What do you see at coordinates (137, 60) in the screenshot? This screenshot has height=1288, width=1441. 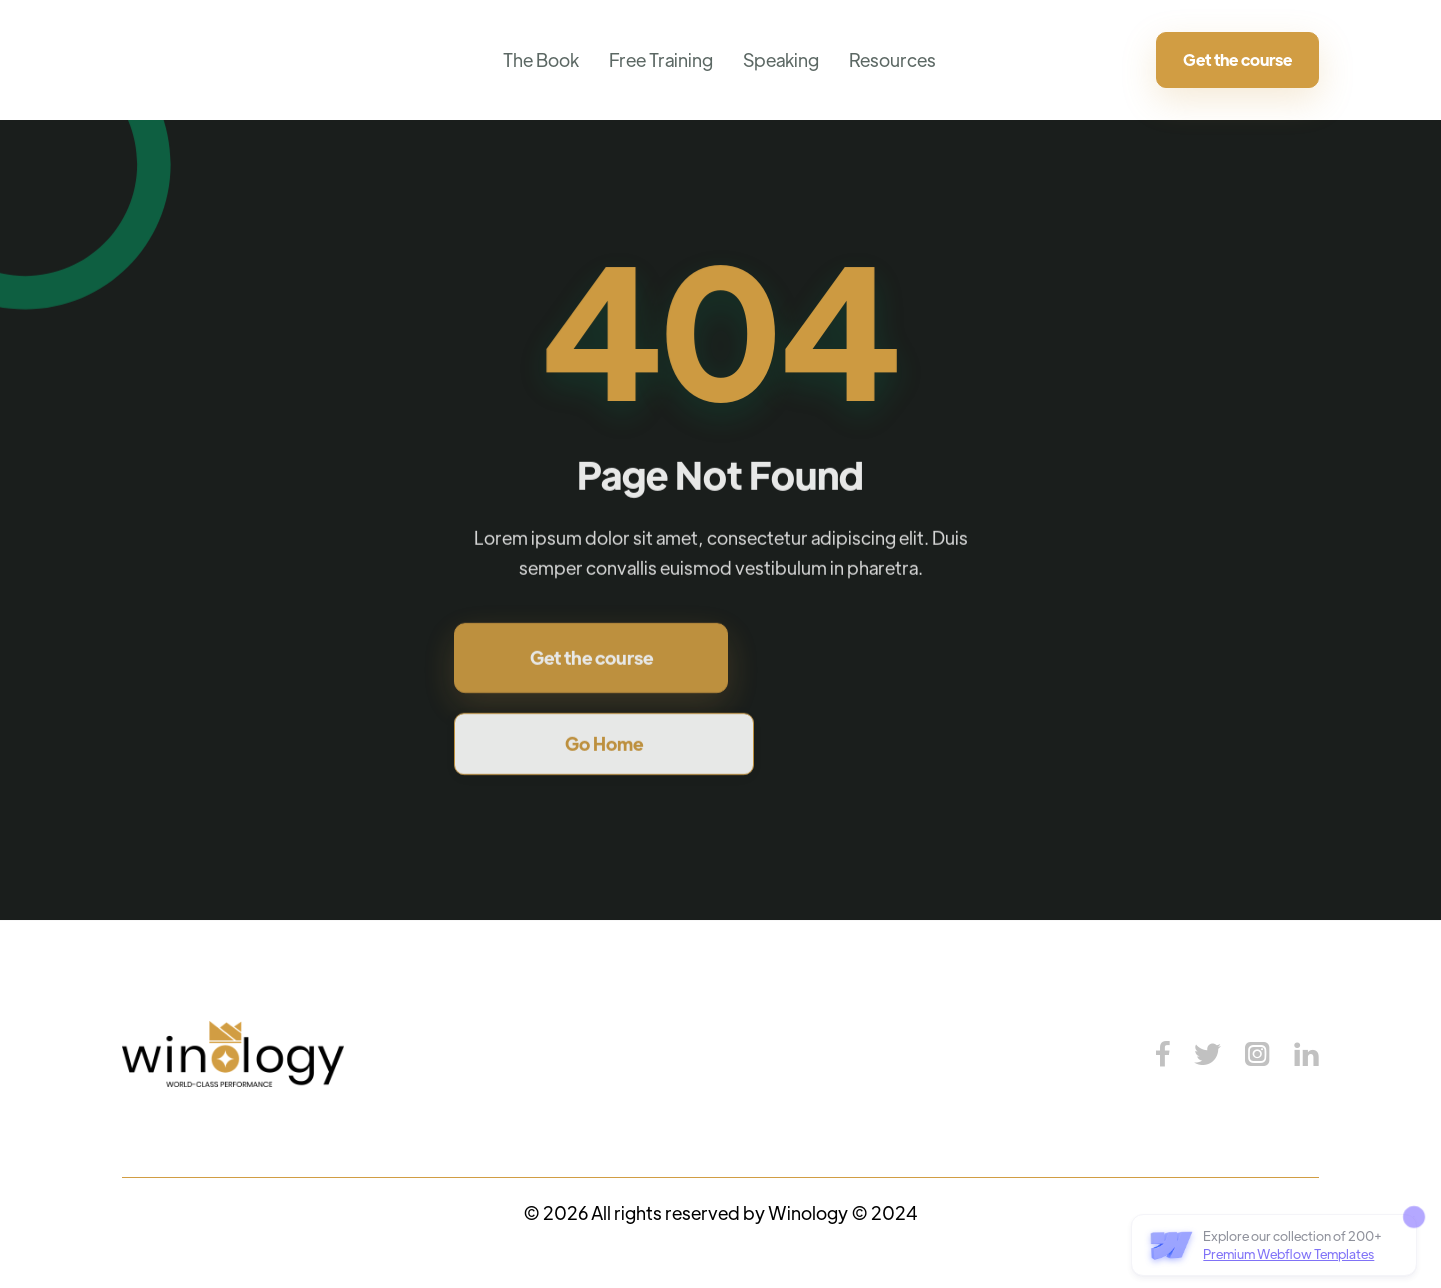 I see `[home]` at bounding box center [137, 60].